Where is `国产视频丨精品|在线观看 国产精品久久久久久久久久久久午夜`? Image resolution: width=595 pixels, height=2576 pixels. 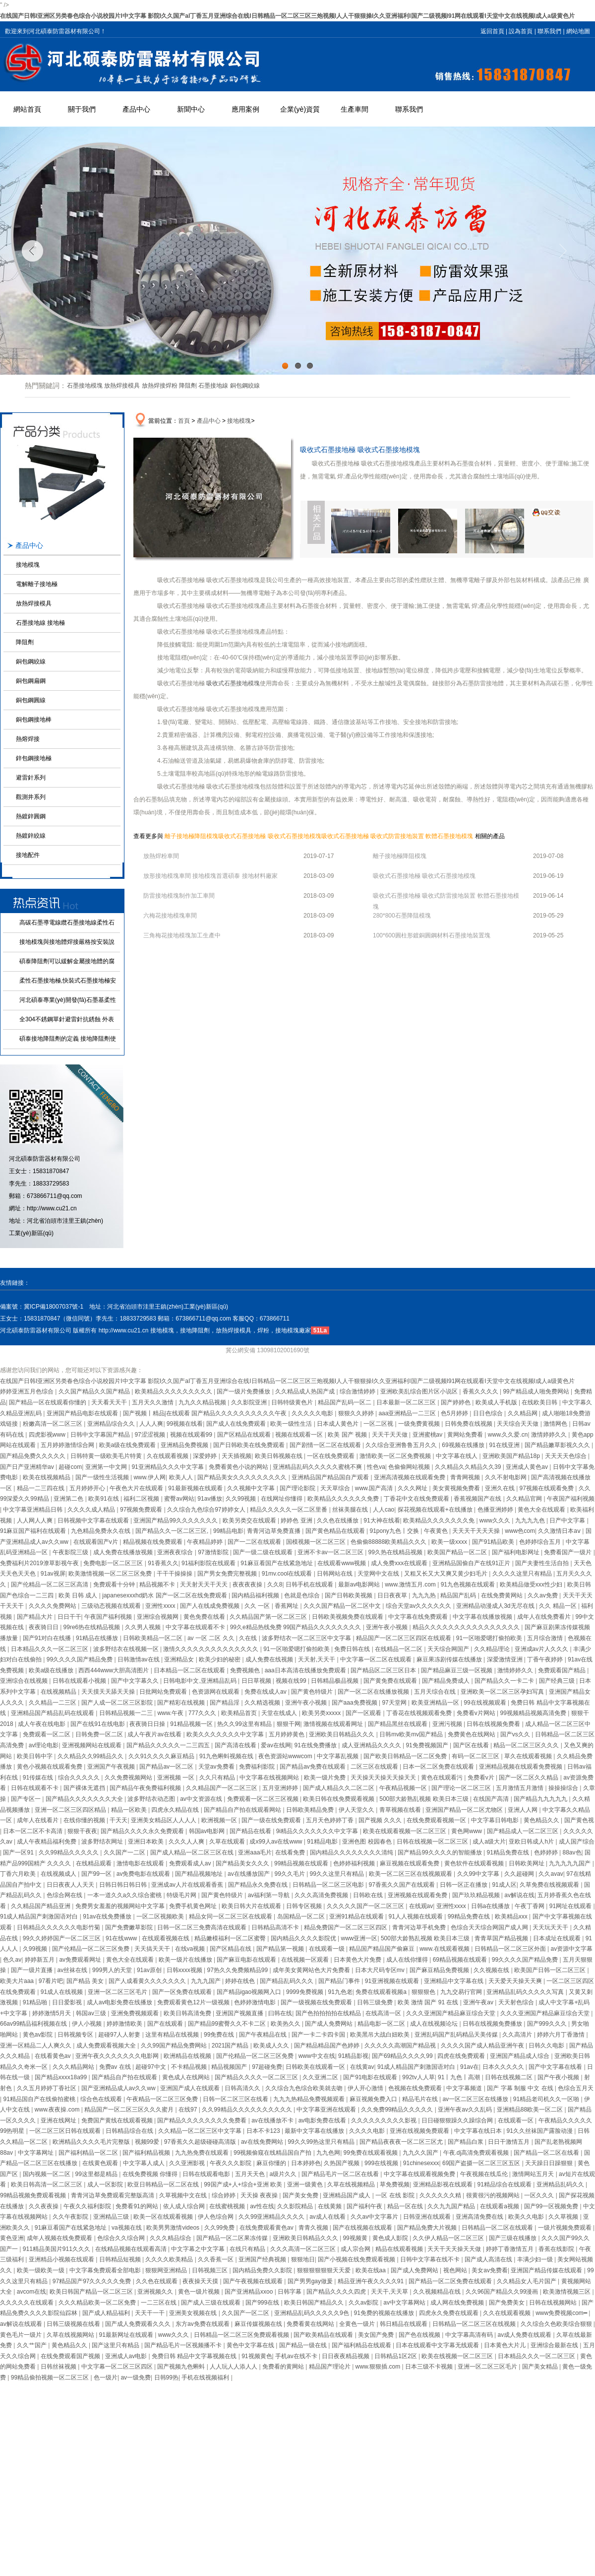 国产视频丨精品|在线观看 国产精品久久久久久久久久久久午夜 is located at coordinates (206, 1413).